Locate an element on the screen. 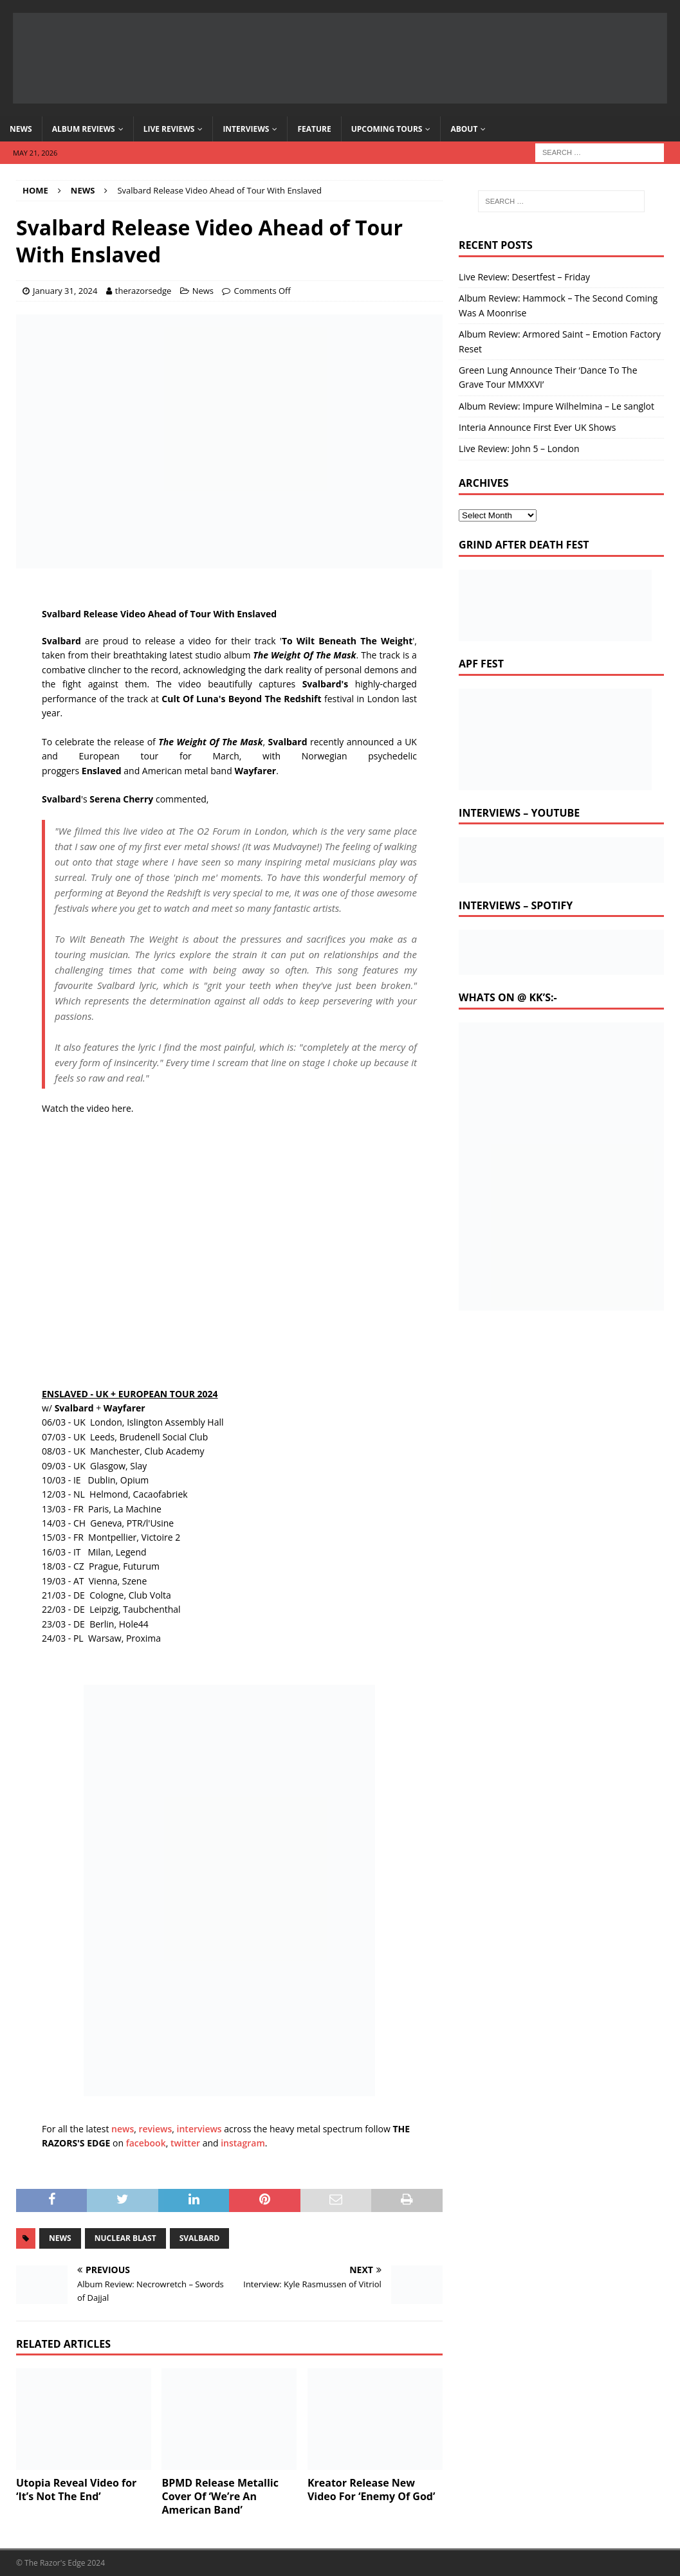  therazorsedge is located at coordinates (143, 290).